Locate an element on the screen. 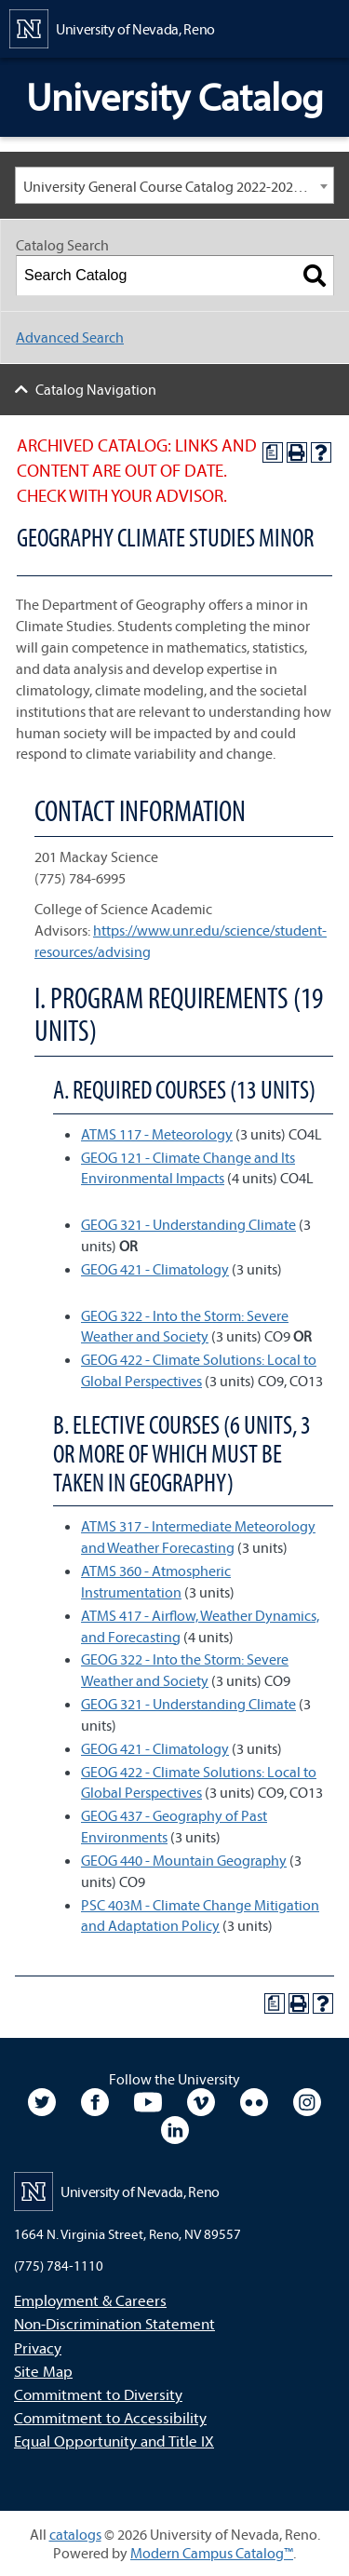 This screenshot has width=349, height=2576. catalogs is located at coordinates (75, 2534).